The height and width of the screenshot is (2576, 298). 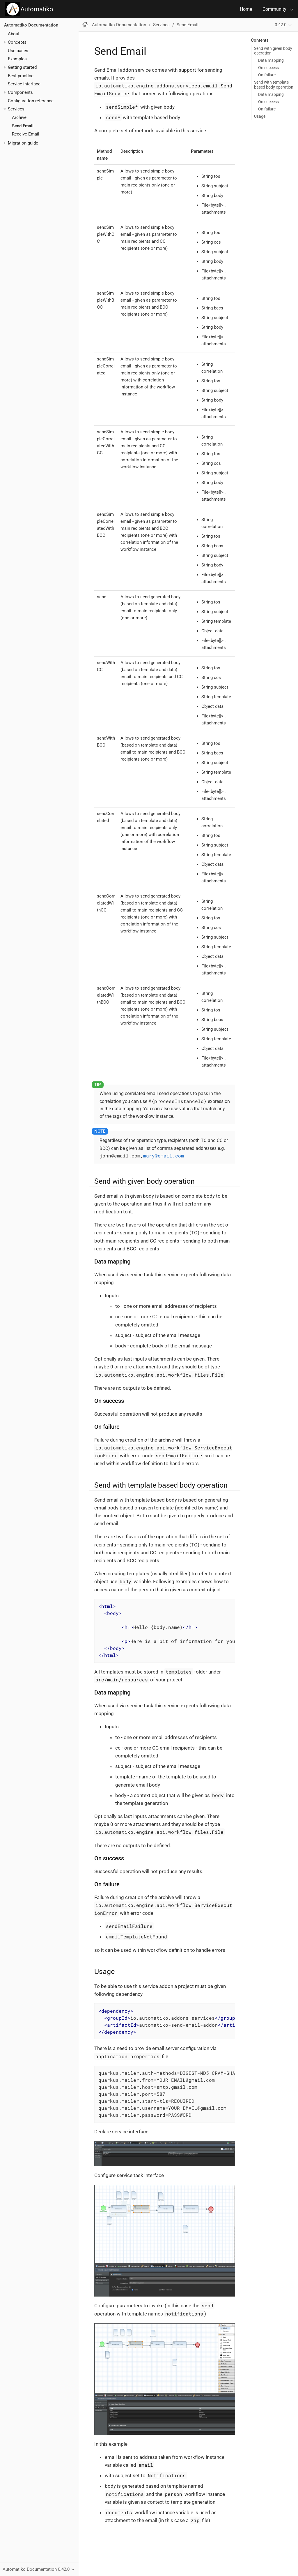 I want to click on Usage, so click(x=259, y=116).